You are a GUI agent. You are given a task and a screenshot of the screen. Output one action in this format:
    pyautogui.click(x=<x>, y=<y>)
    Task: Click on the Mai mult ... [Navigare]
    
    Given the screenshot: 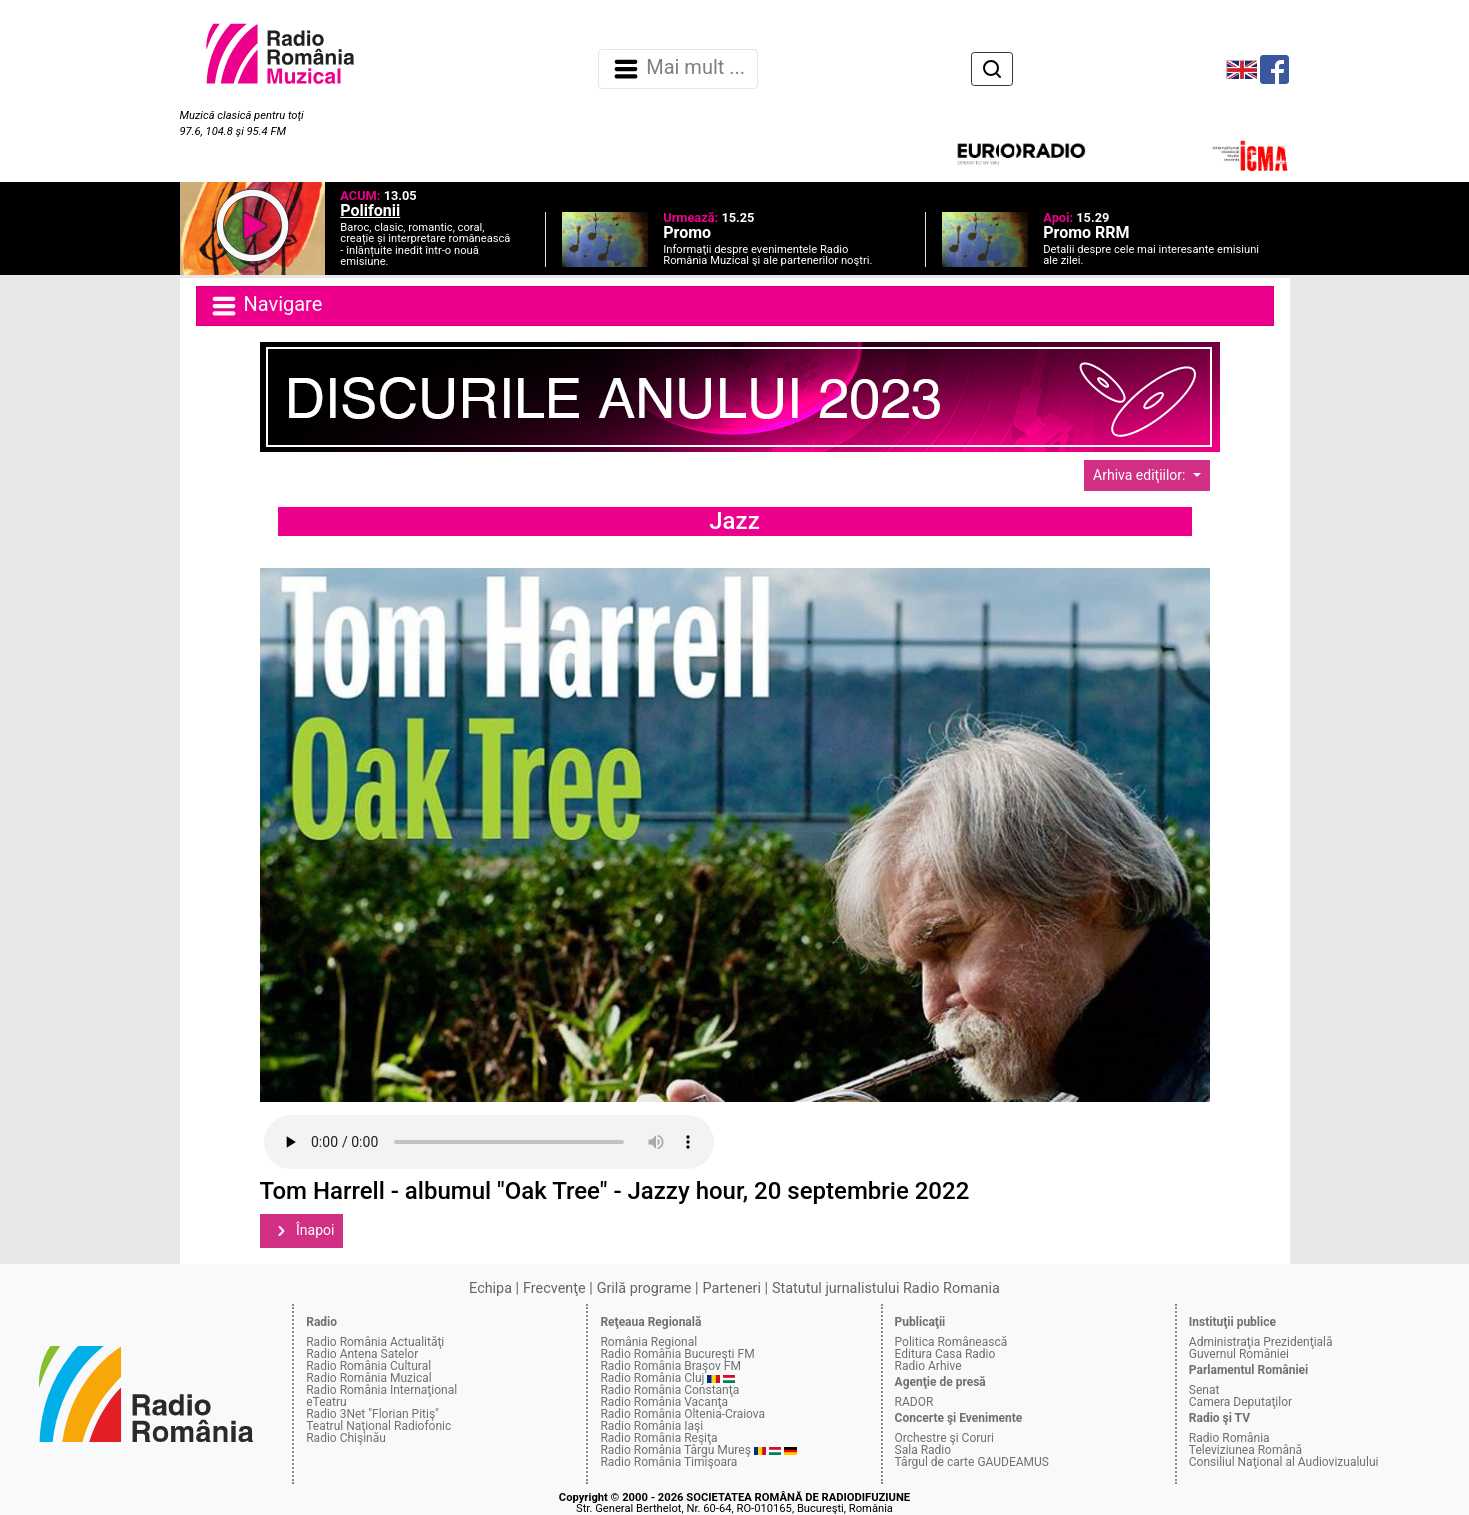 What is the action you would take?
    pyautogui.click(x=678, y=69)
    